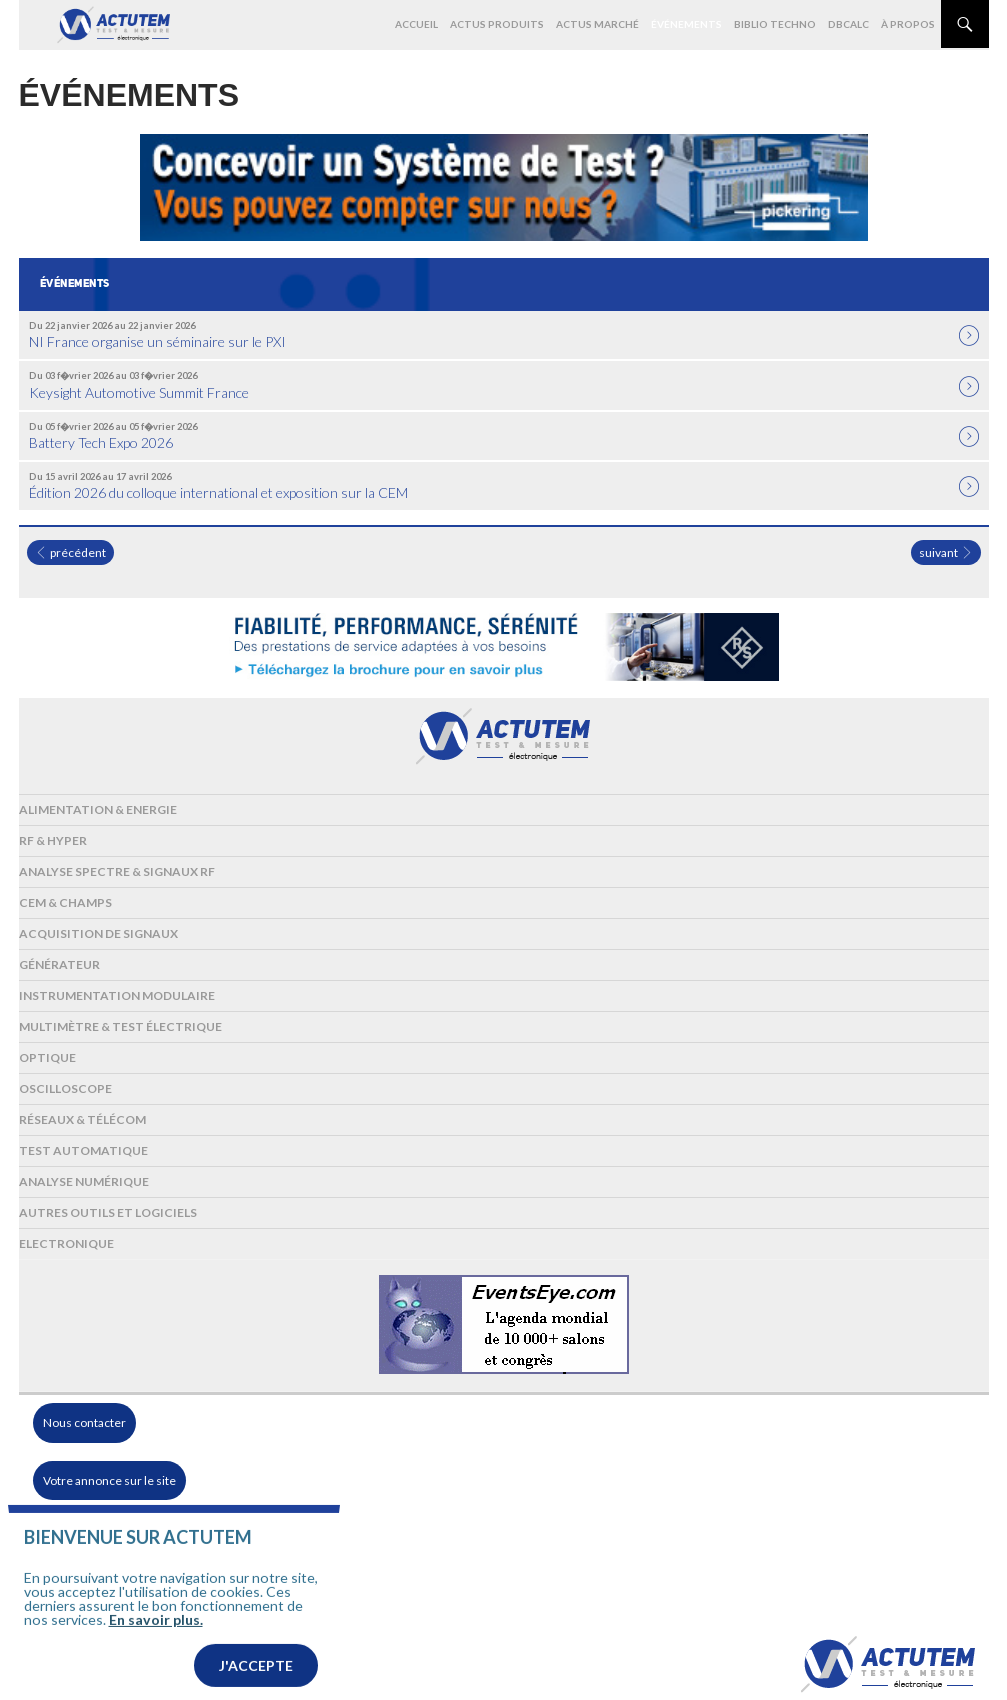 The width and height of the screenshot is (1007, 1700). Describe the element at coordinates (416, 24) in the screenshot. I see `Accueil` at that location.